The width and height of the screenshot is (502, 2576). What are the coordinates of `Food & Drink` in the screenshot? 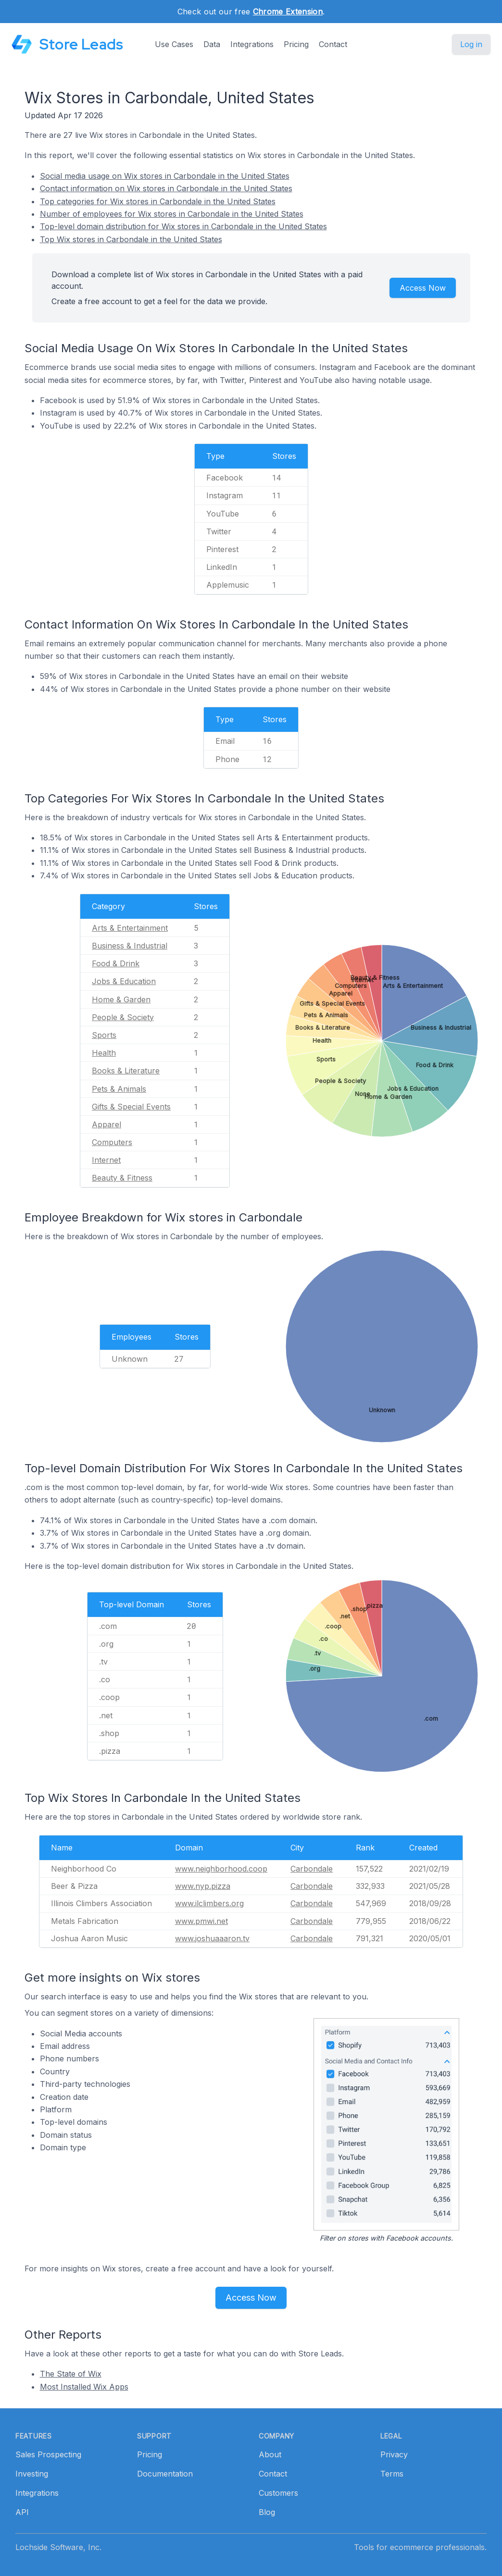 It's located at (115, 963).